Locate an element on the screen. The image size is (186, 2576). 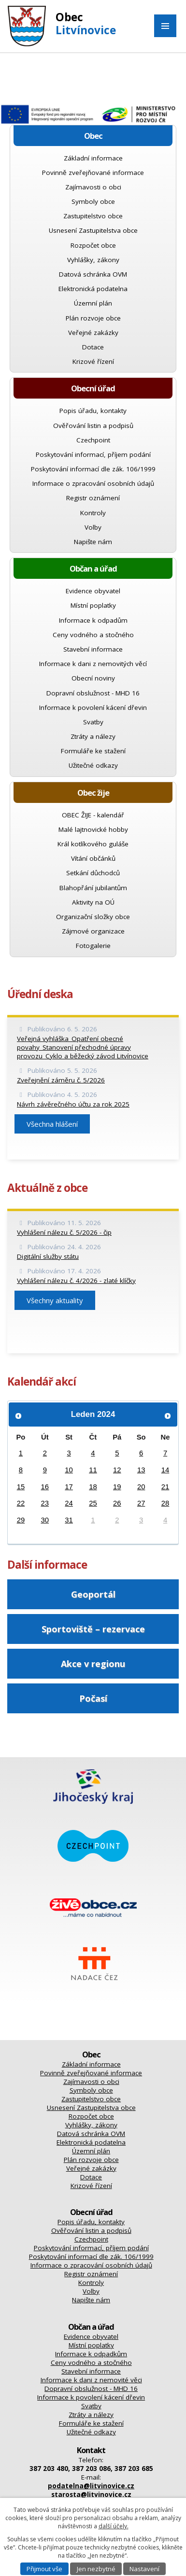
Elektronická podatelna is located at coordinates (93, 288).